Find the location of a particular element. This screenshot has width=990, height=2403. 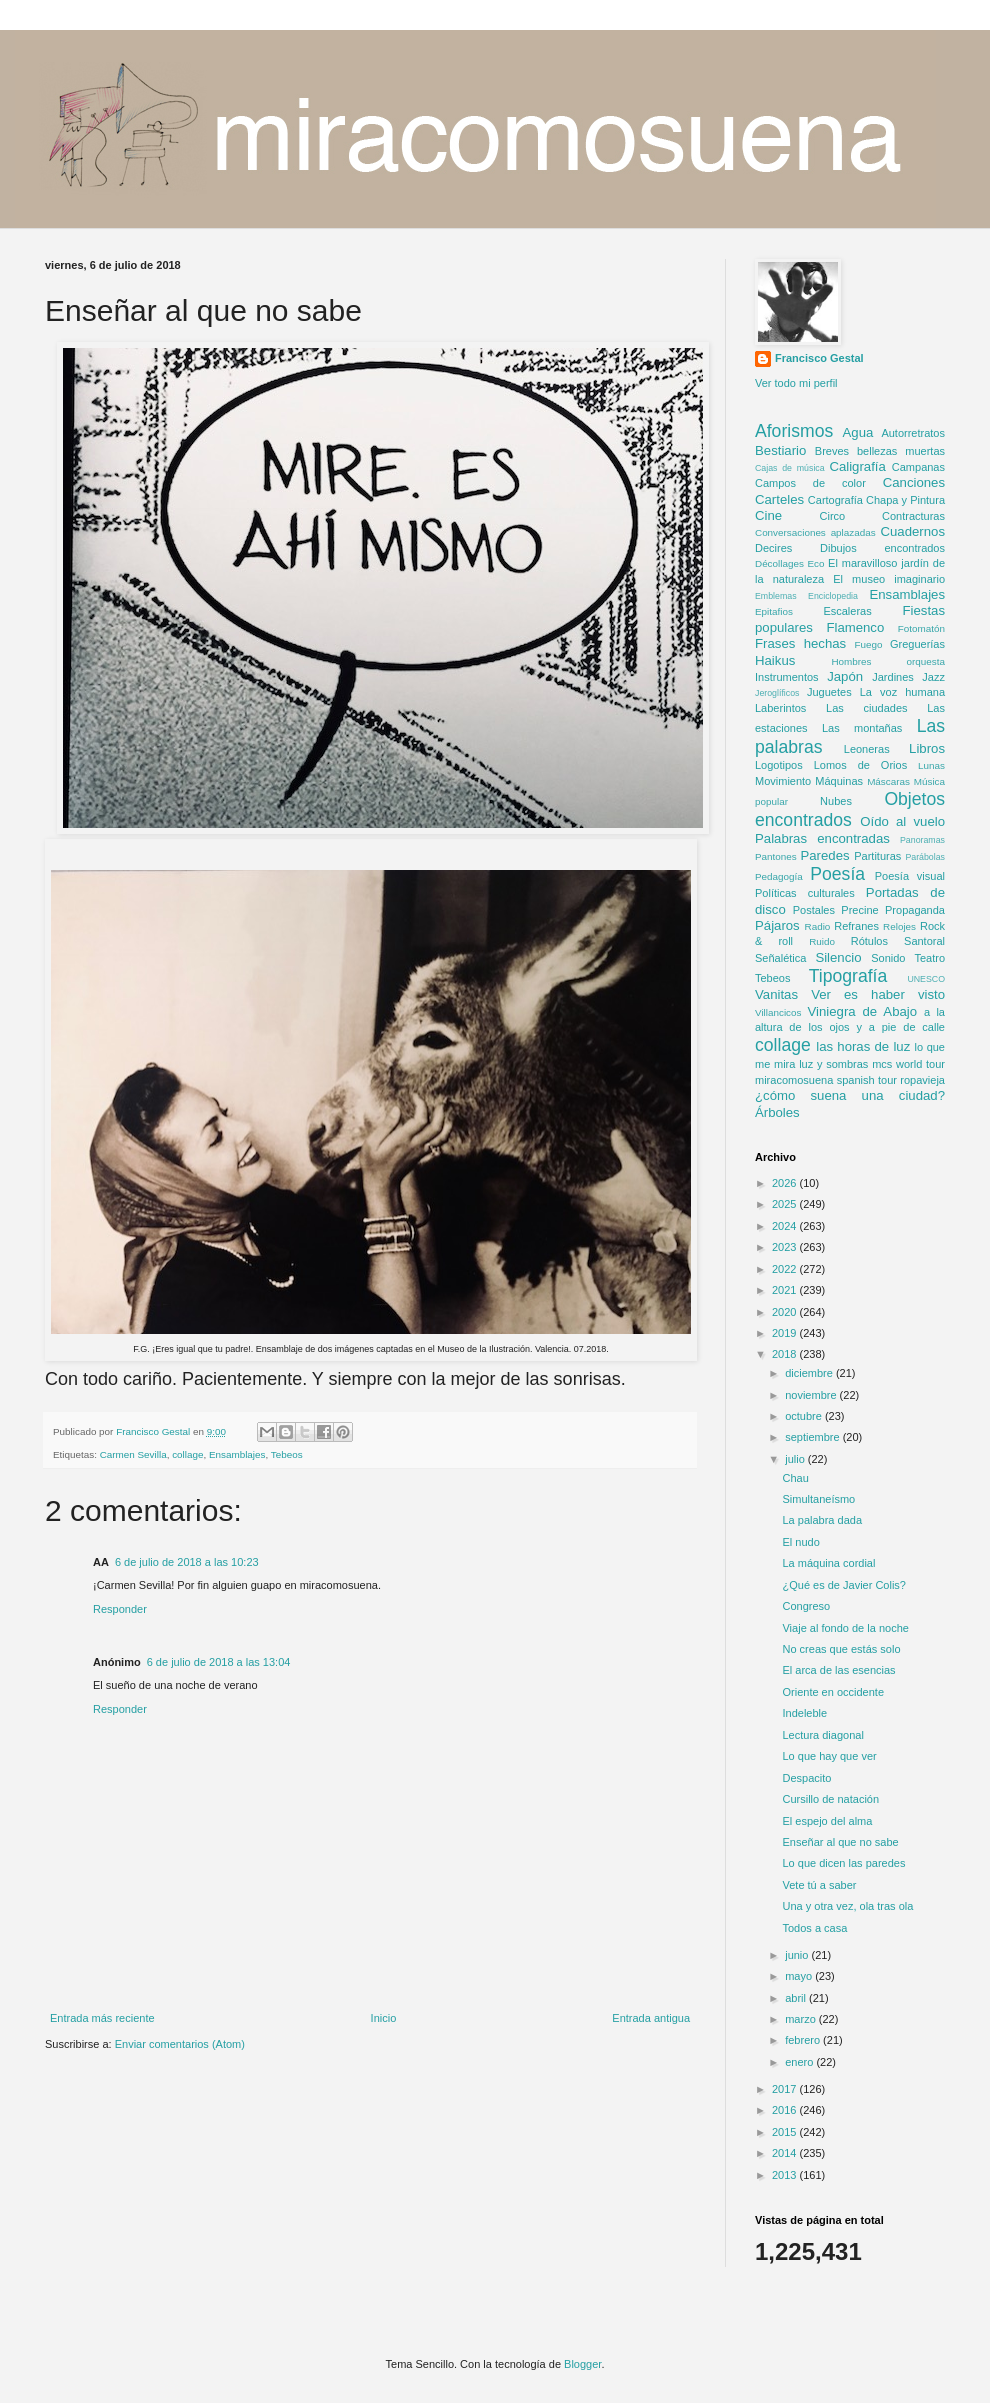

Emblemas is located at coordinates (776, 596).